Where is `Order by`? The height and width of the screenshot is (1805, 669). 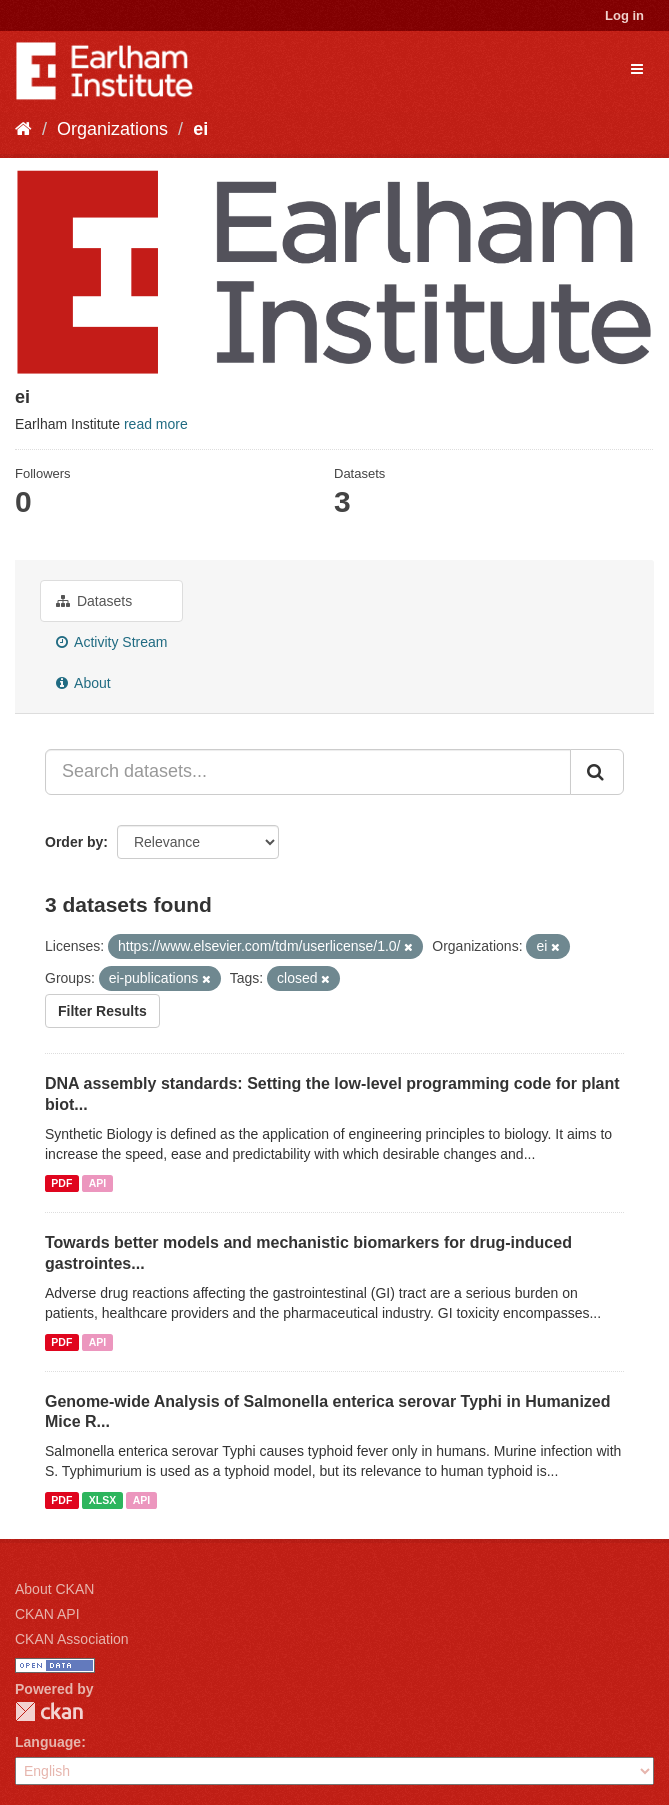 Order by is located at coordinates (74, 842).